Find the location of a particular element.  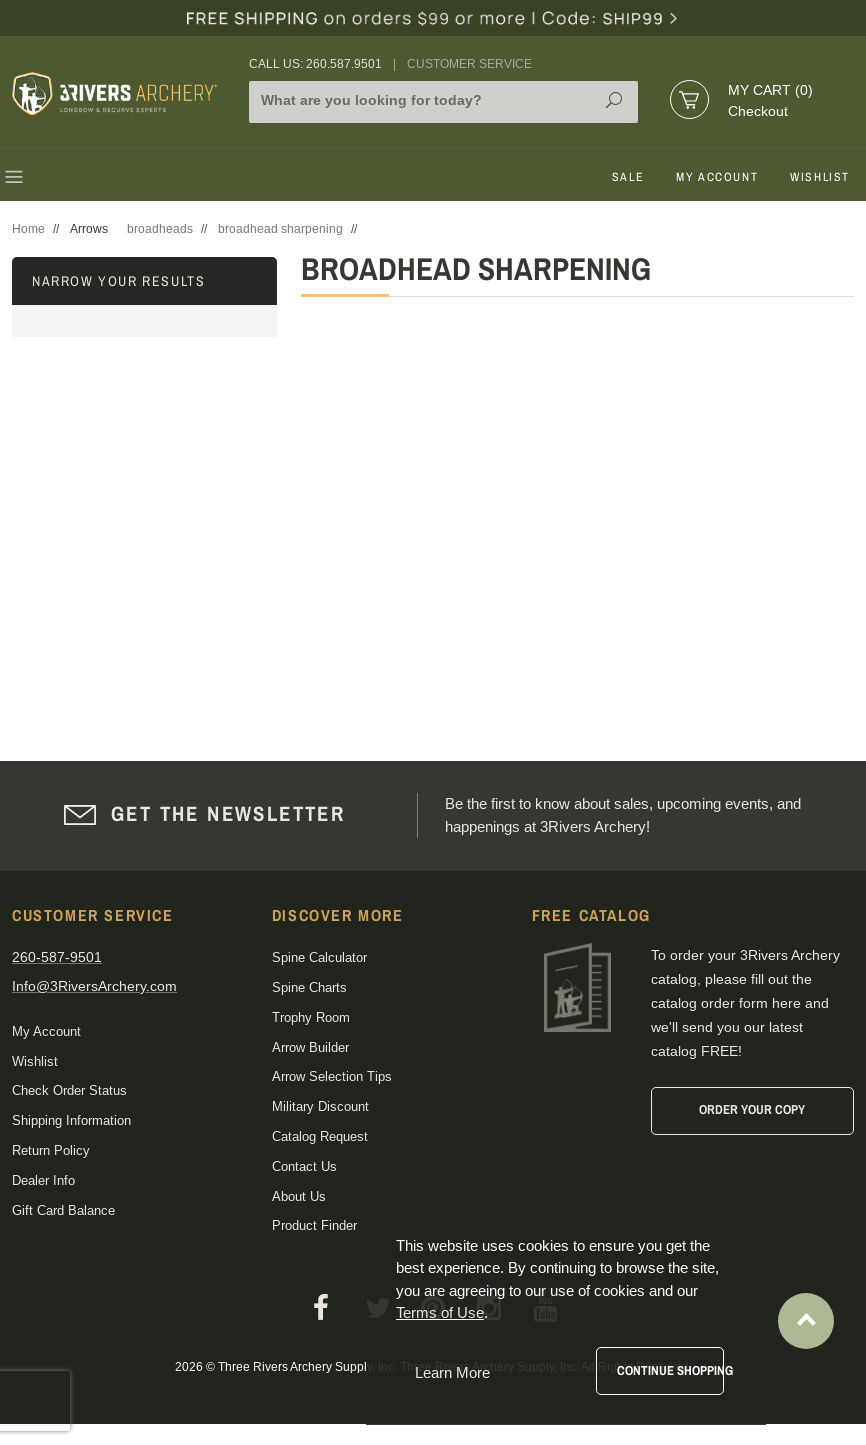

My Account is located at coordinates (717, 177).